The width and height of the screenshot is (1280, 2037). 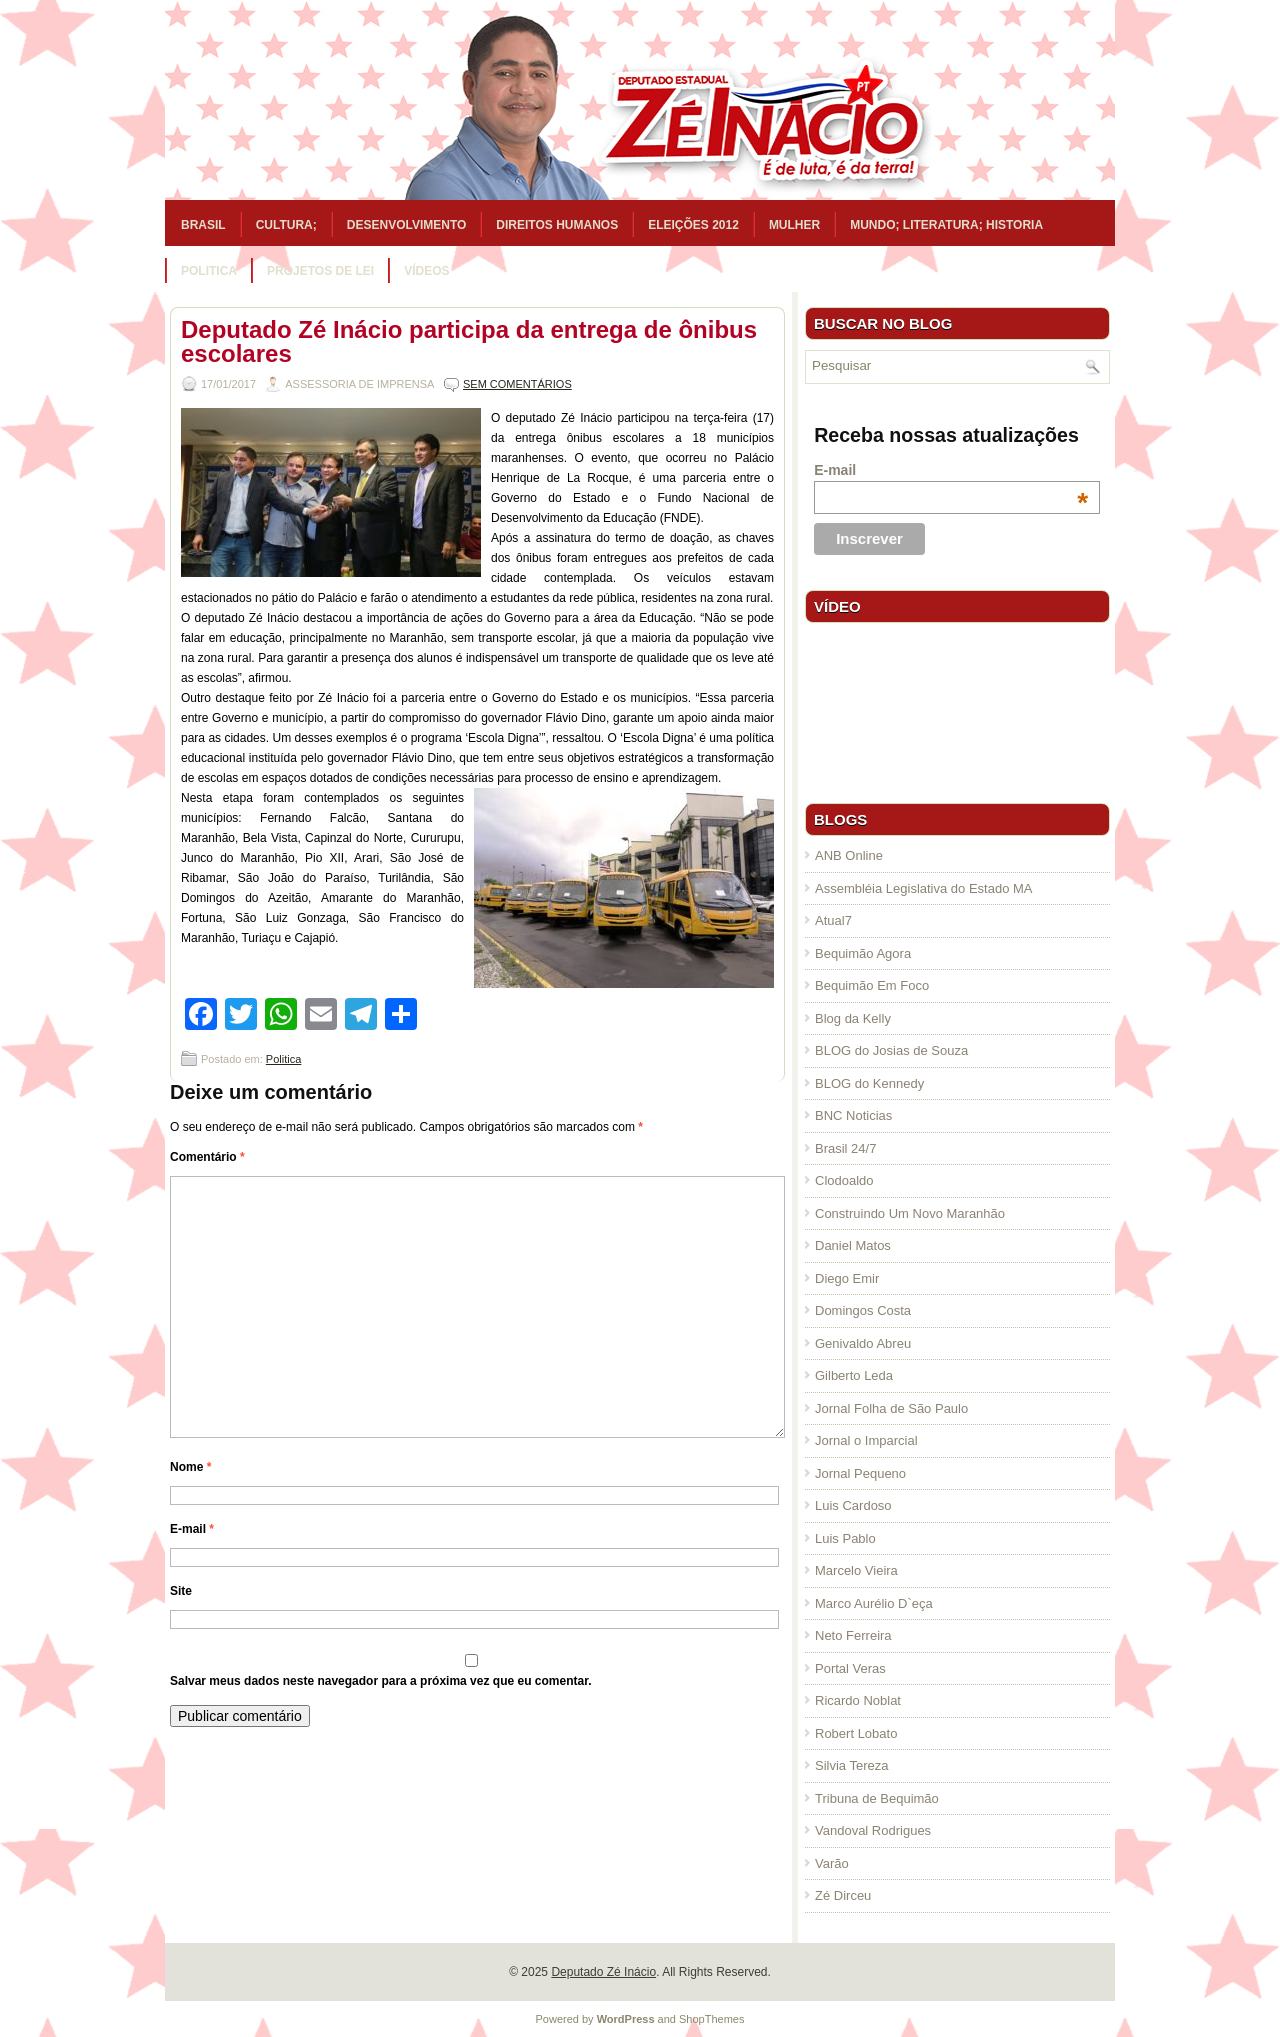 I want to click on Politica, so click(x=209, y=271).